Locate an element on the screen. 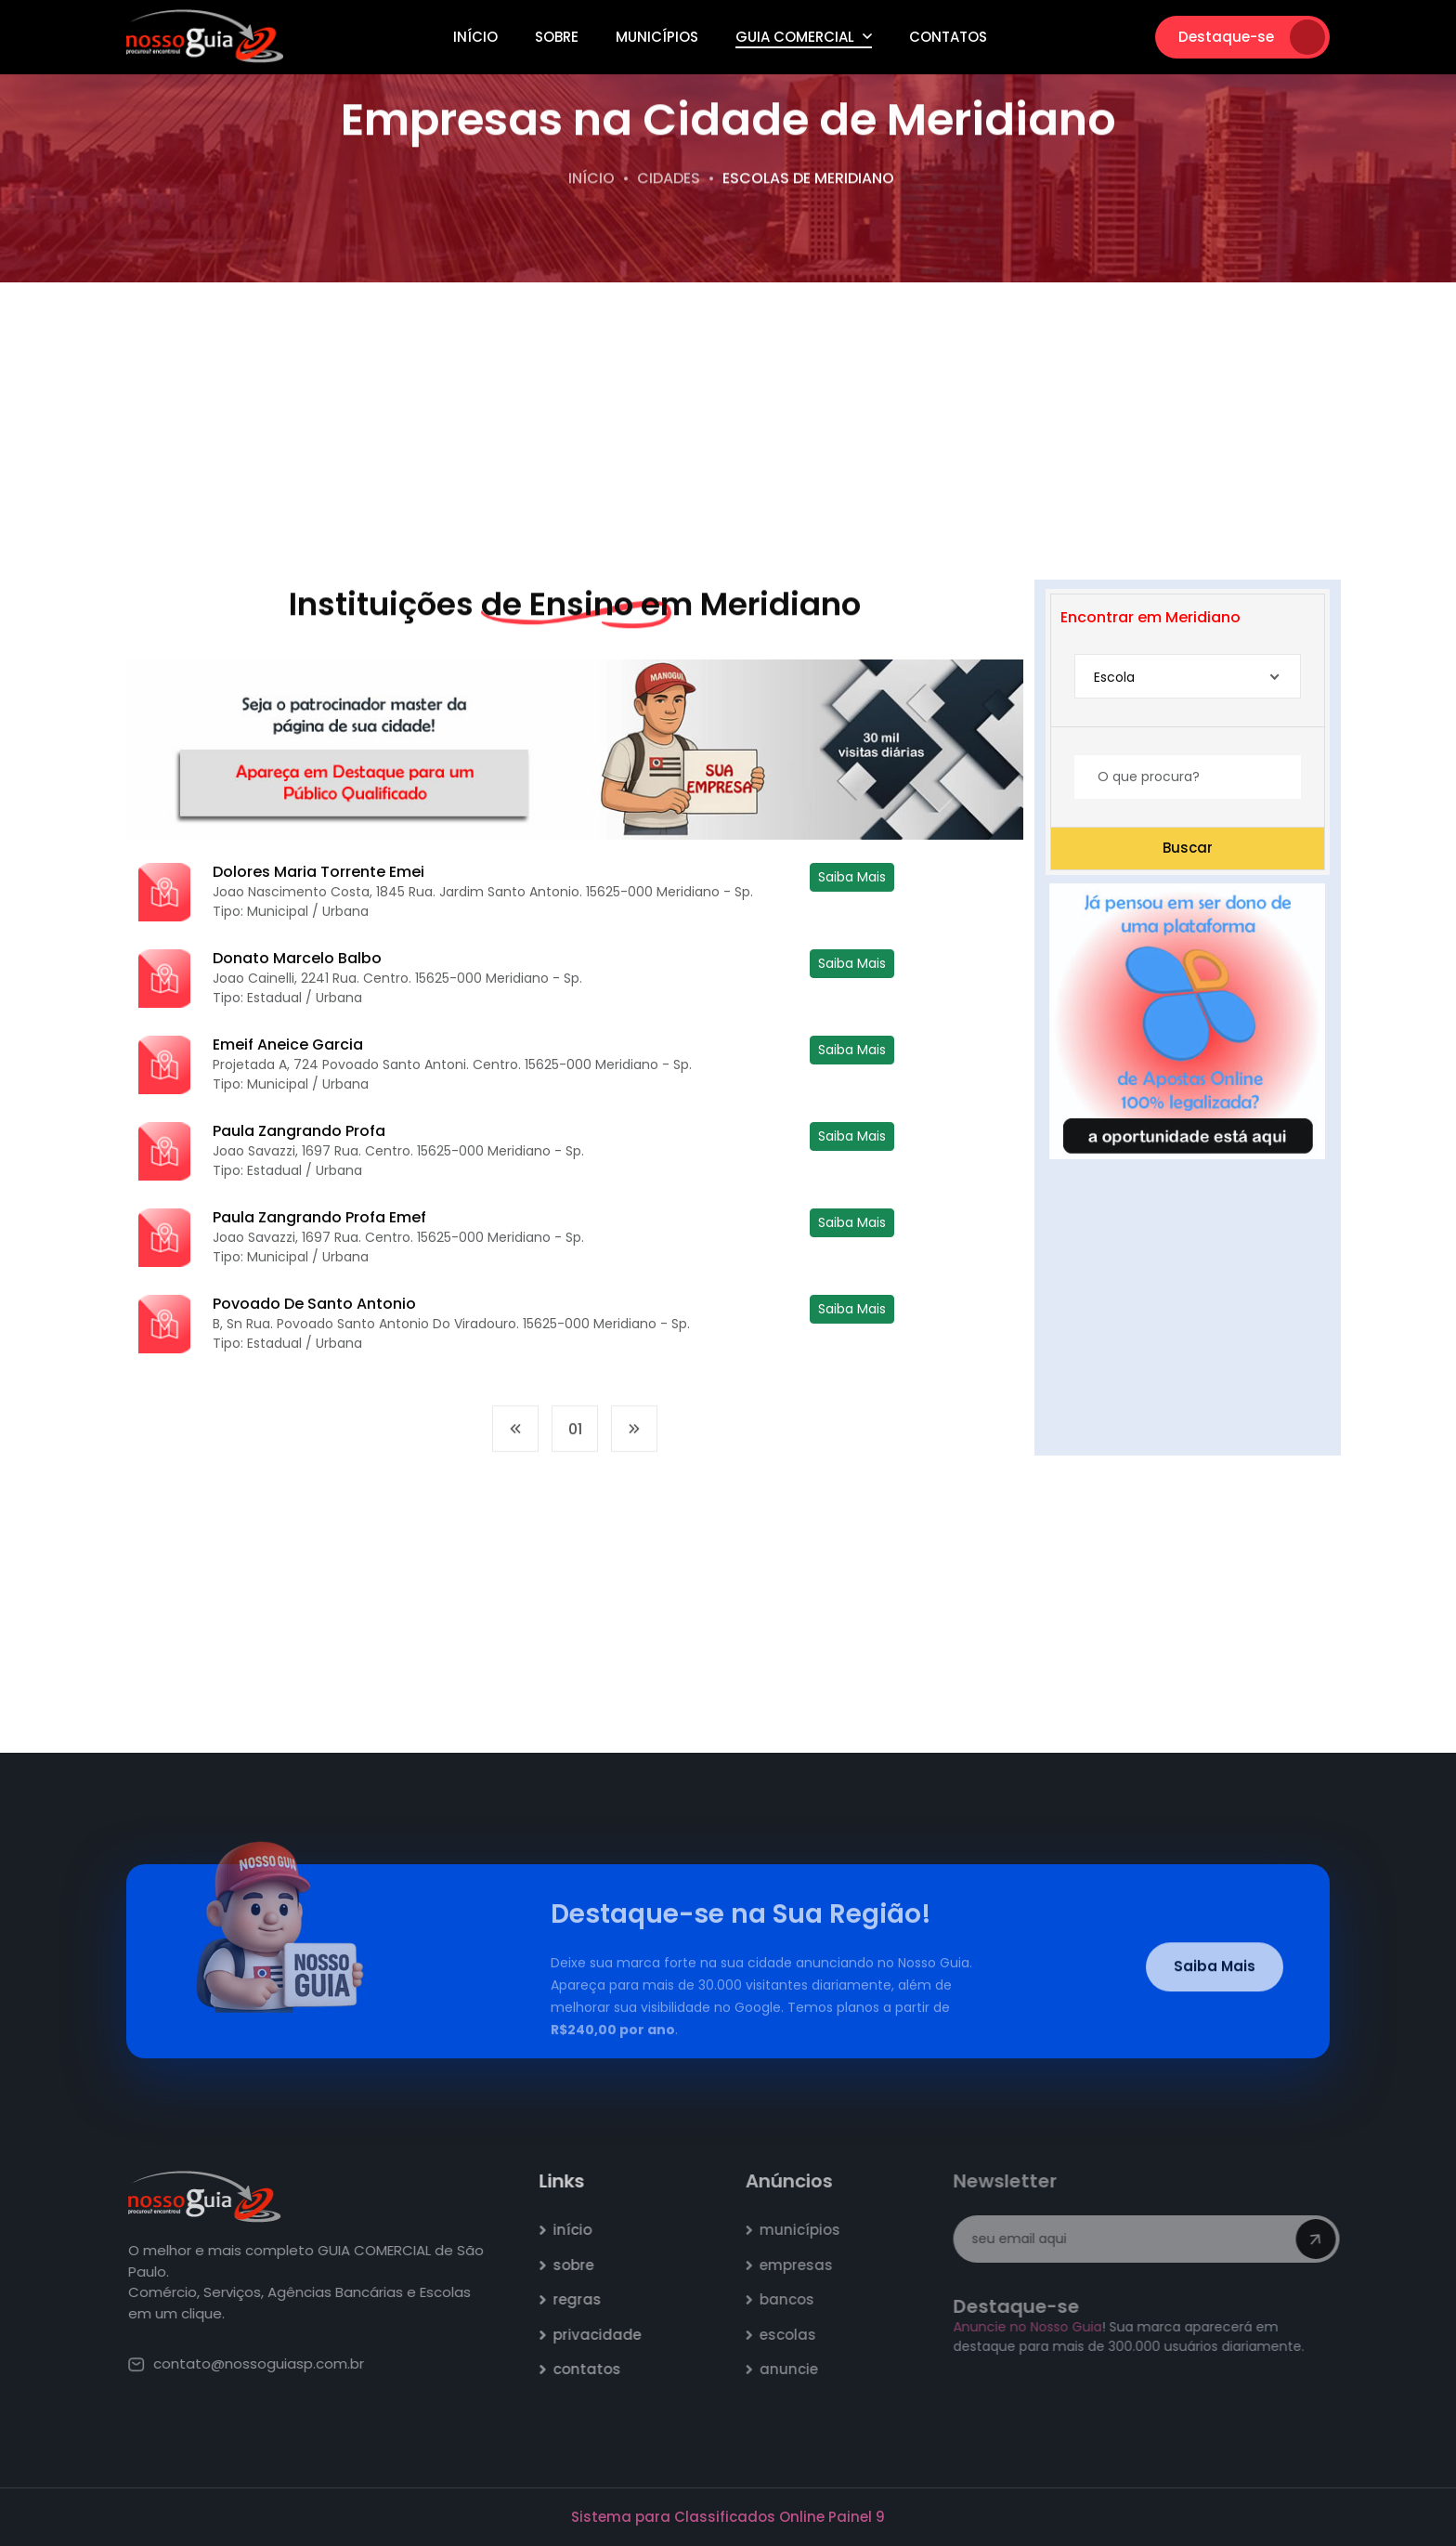 This screenshot has width=1456, height=2546. Sobre is located at coordinates (556, 36).